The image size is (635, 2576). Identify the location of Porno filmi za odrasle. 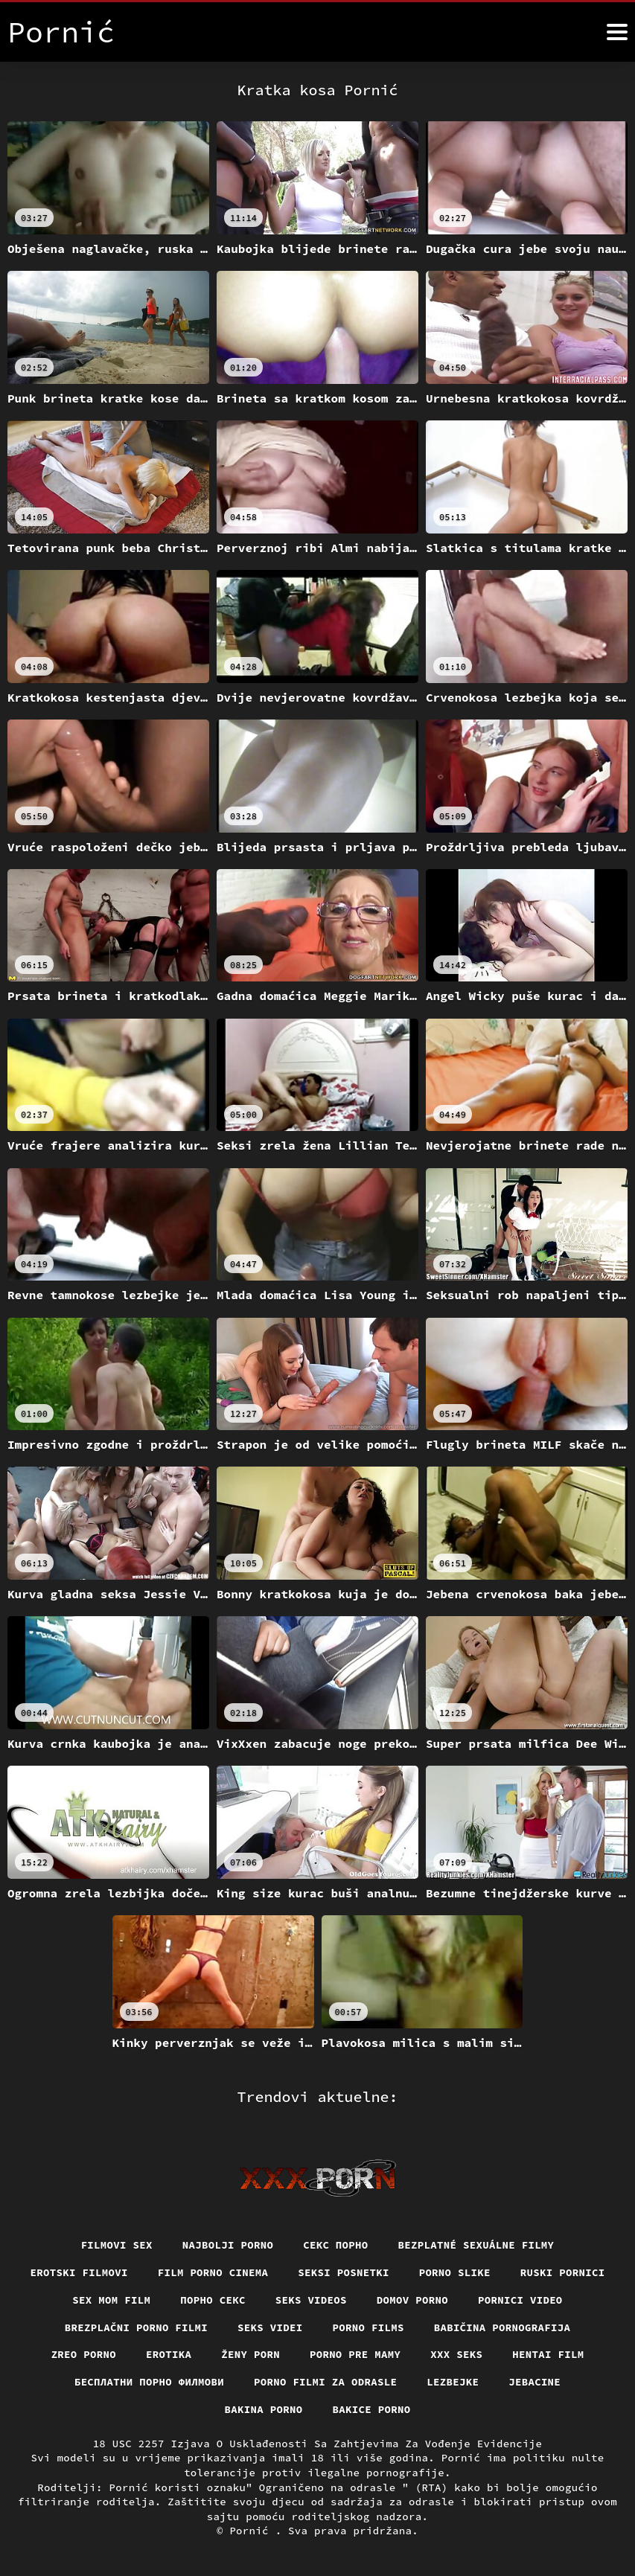
(326, 2381).